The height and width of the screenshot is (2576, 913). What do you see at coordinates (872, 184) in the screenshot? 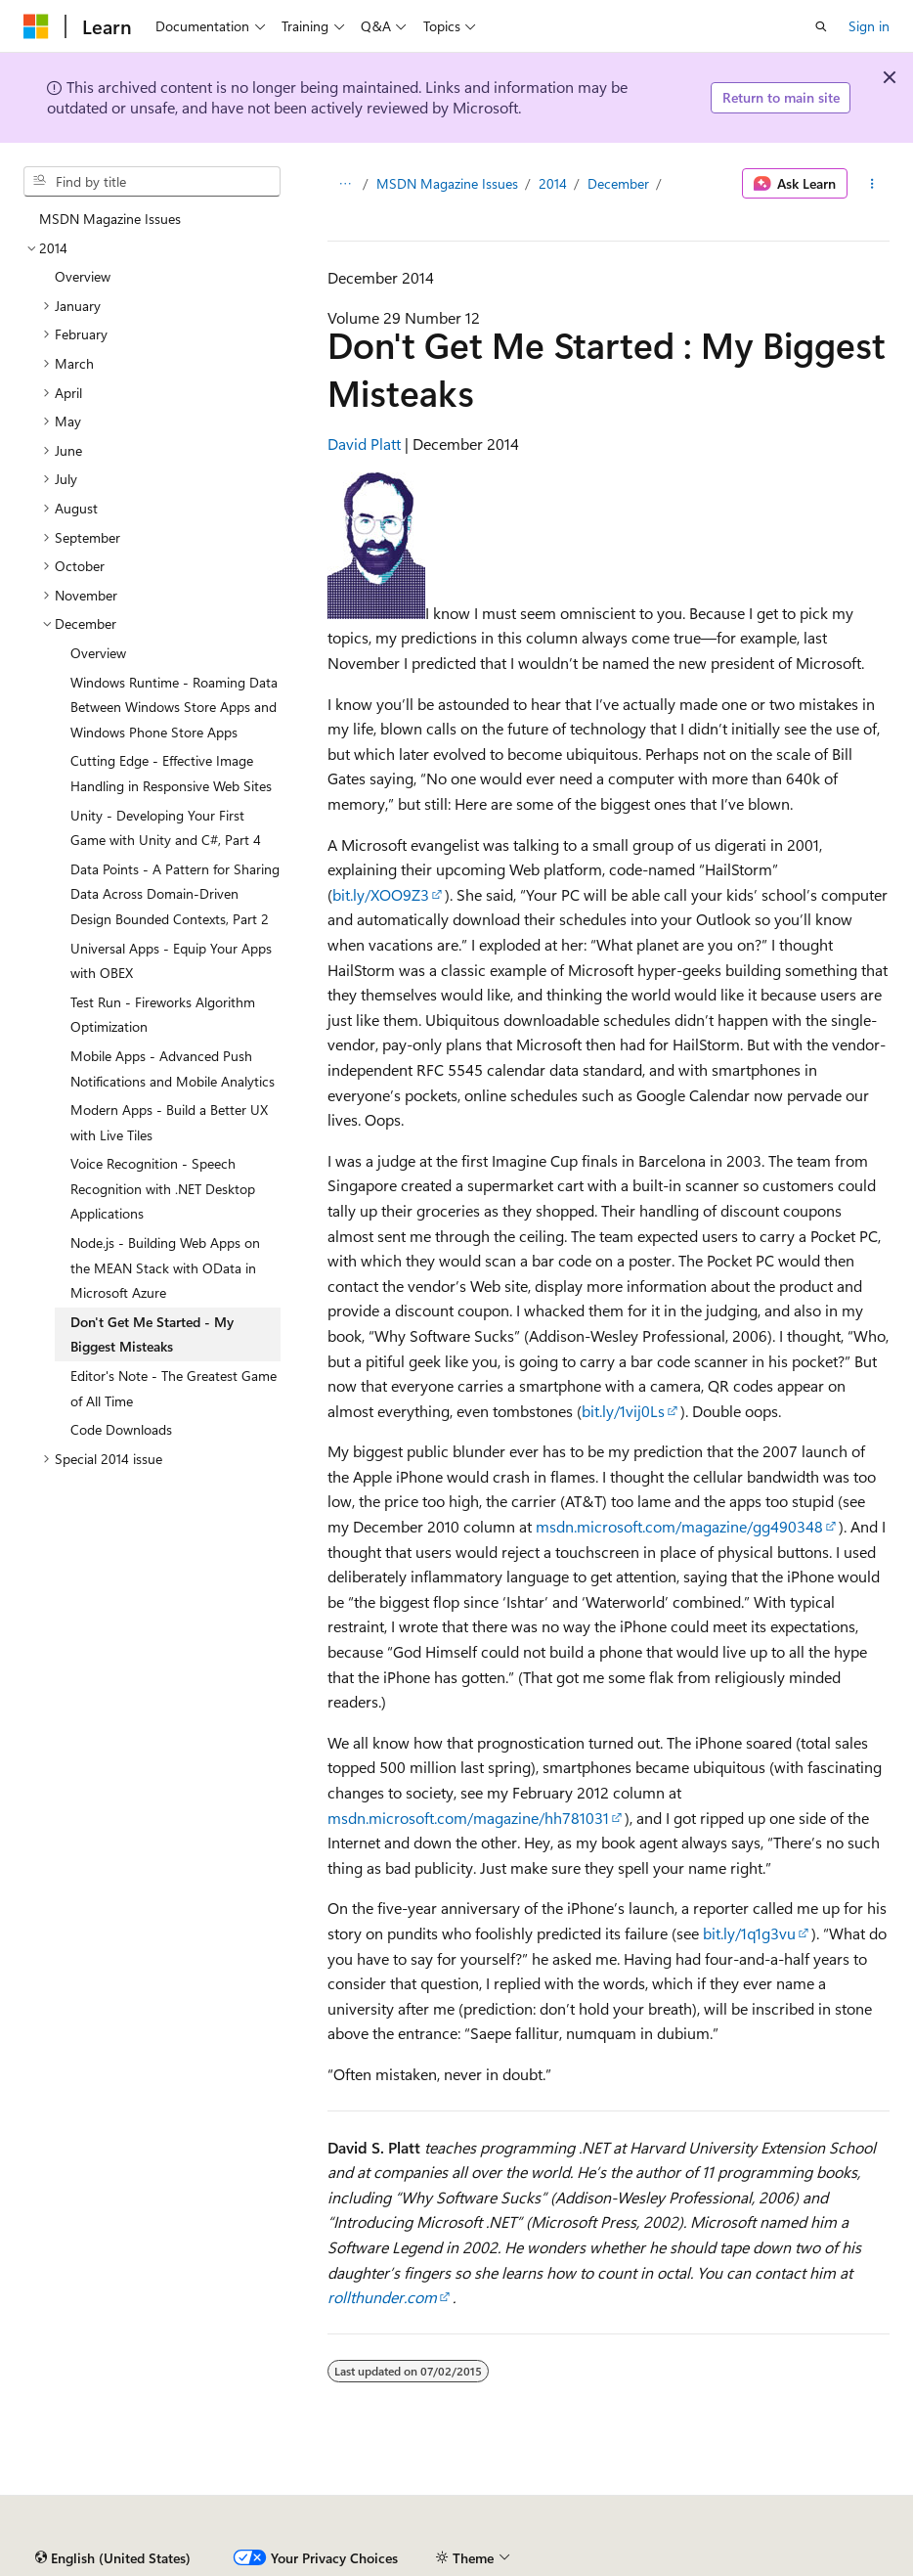
I see `[More actions]` at bounding box center [872, 184].